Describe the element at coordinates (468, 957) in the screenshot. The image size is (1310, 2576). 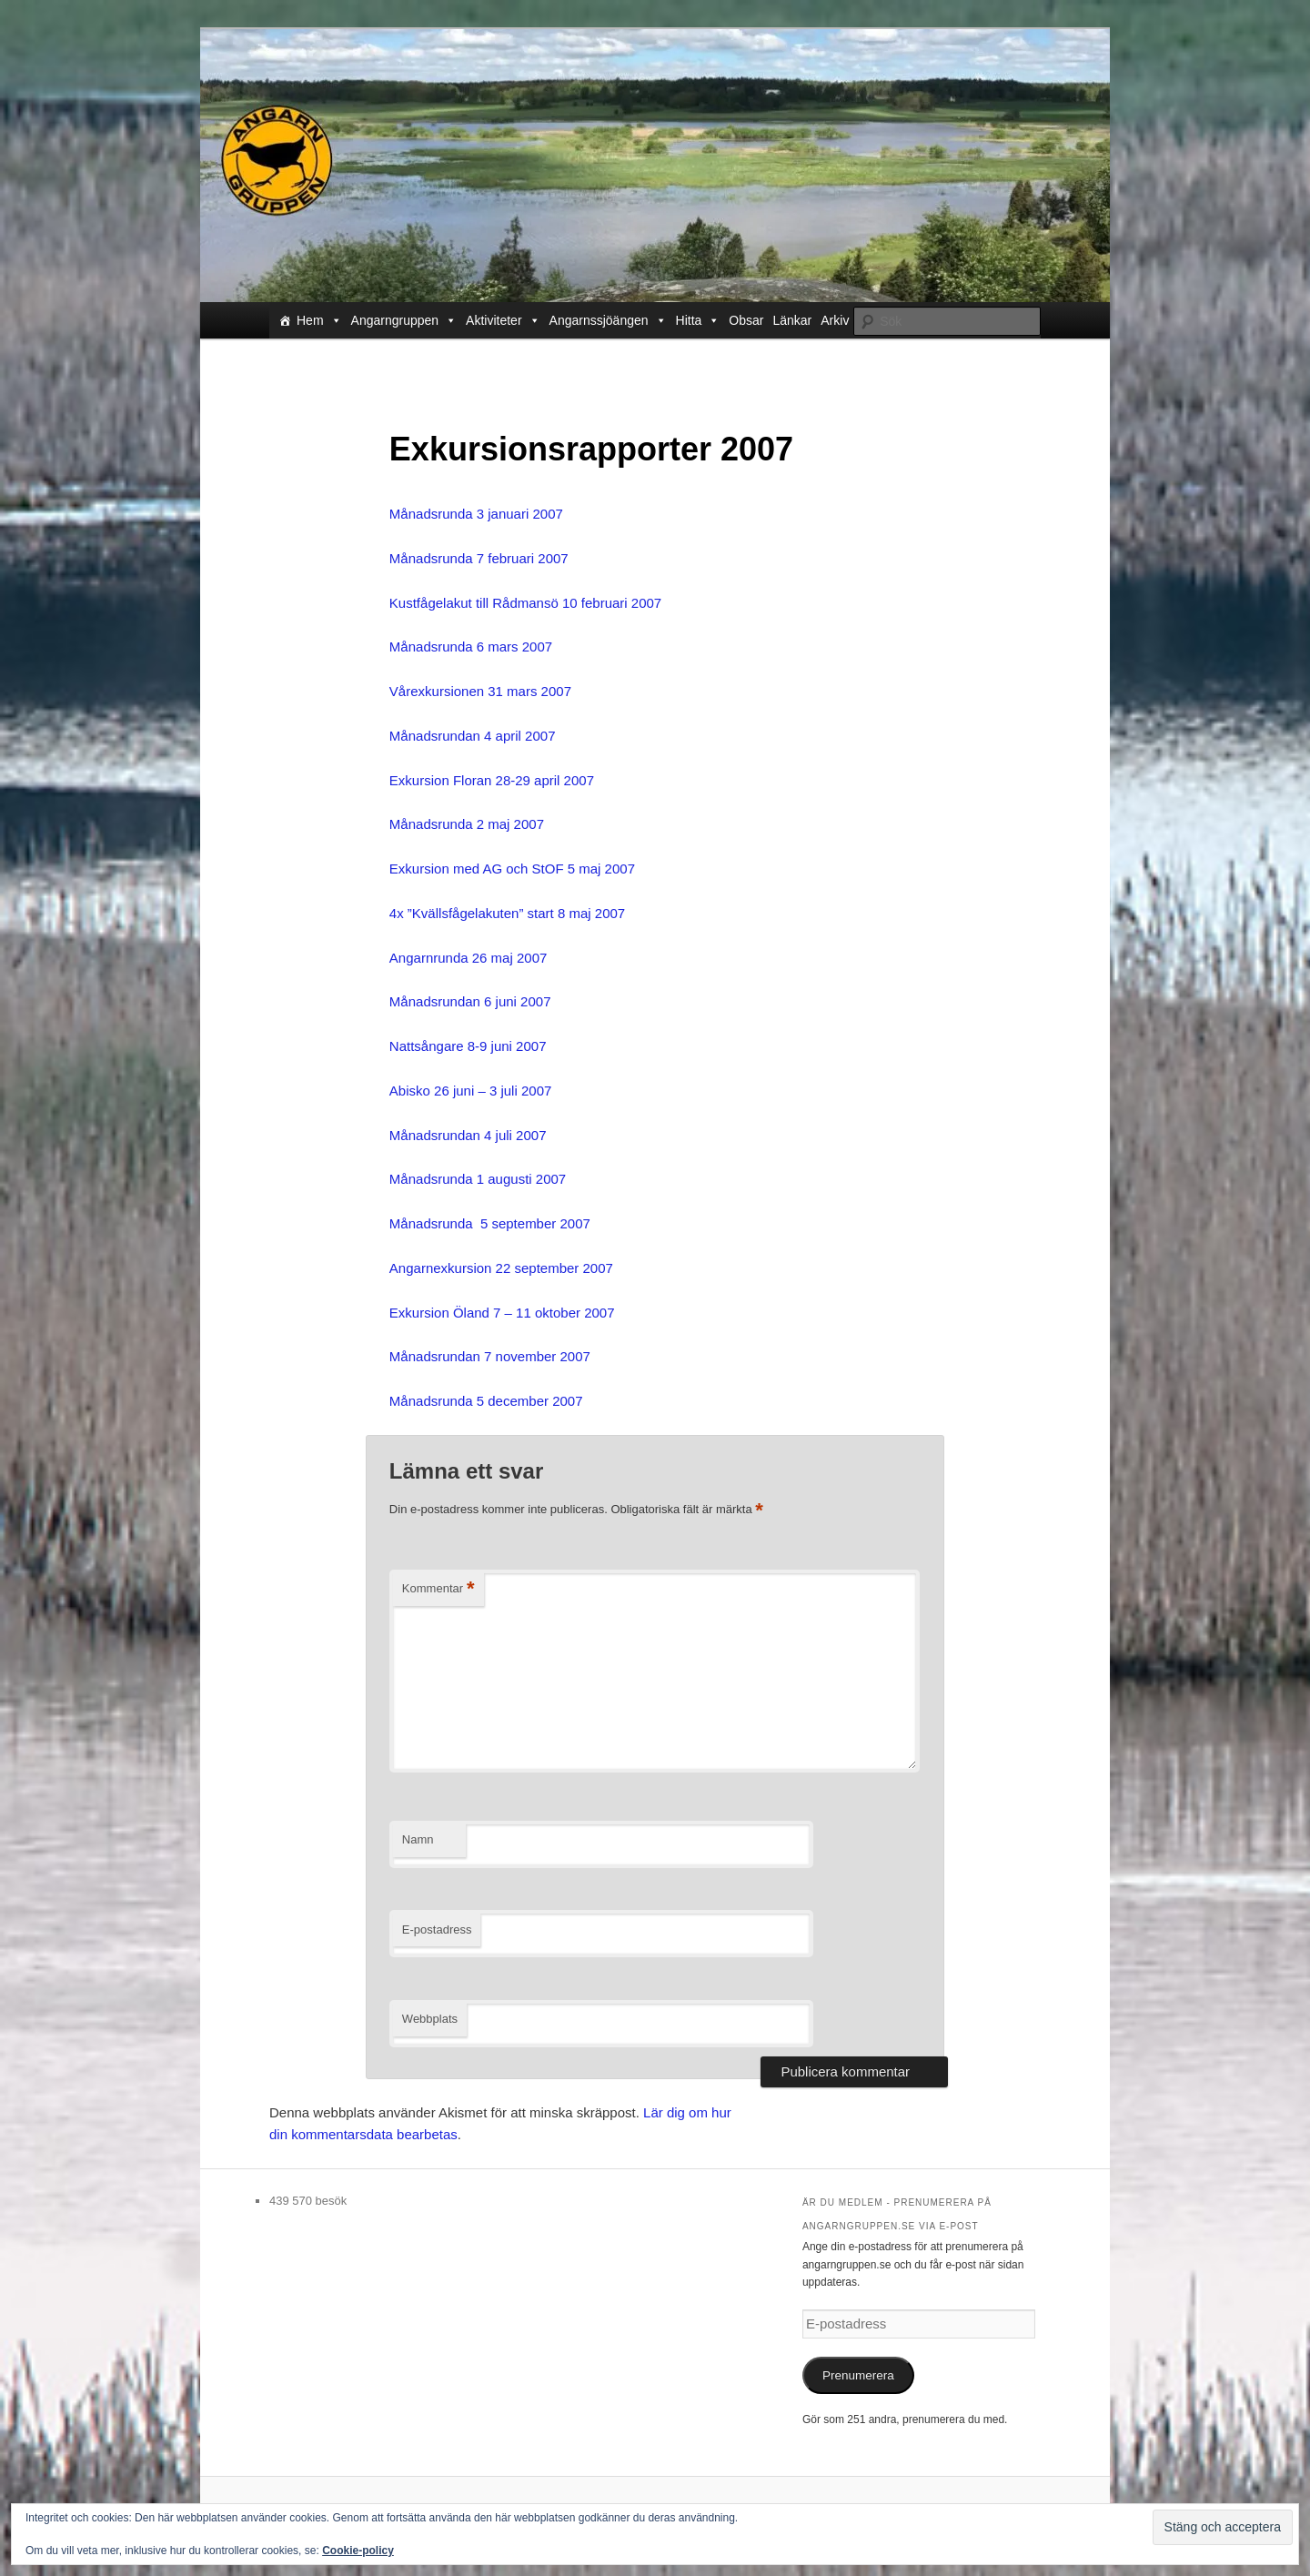
I see `Angarnrunda 26 maj 2007` at that location.